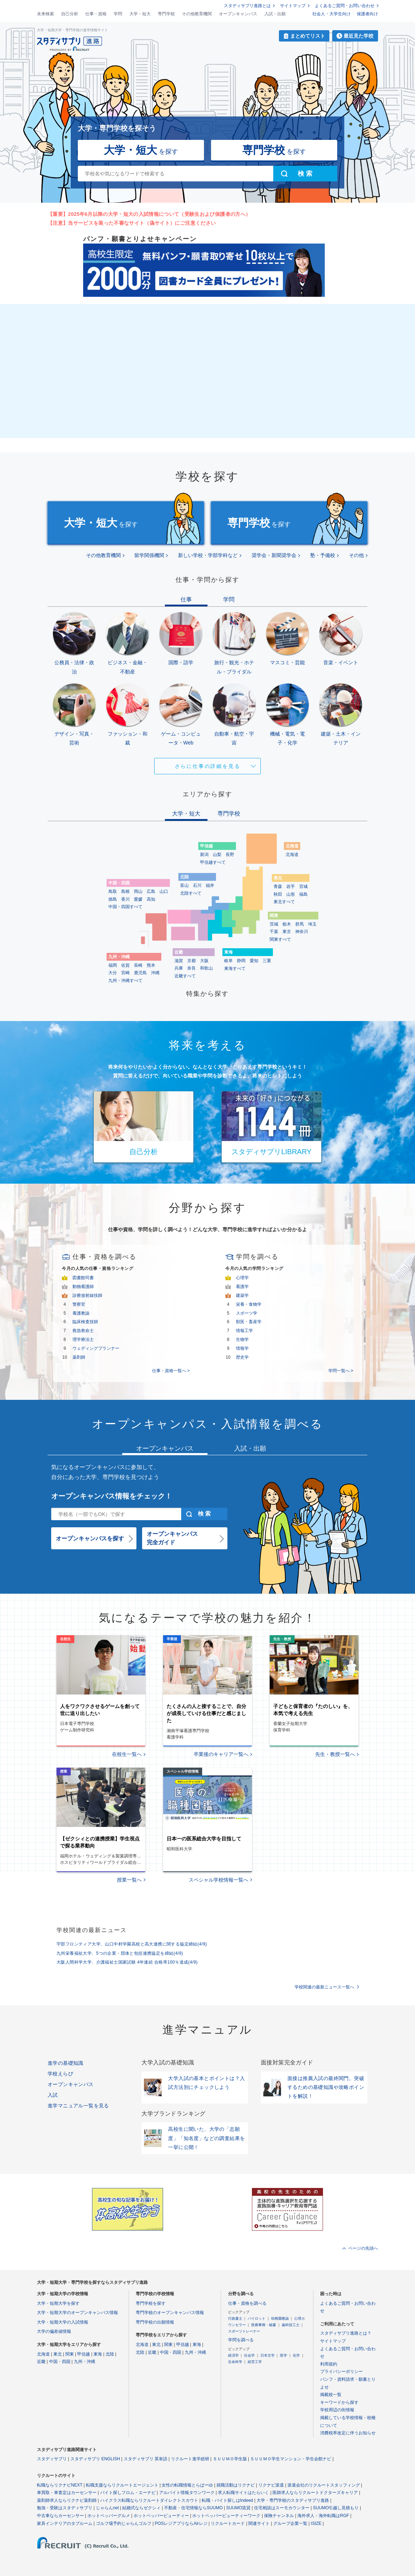  What do you see at coordinates (249, 2355) in the screenshot?
I see `社会学` at bounding box center [249, 2355].